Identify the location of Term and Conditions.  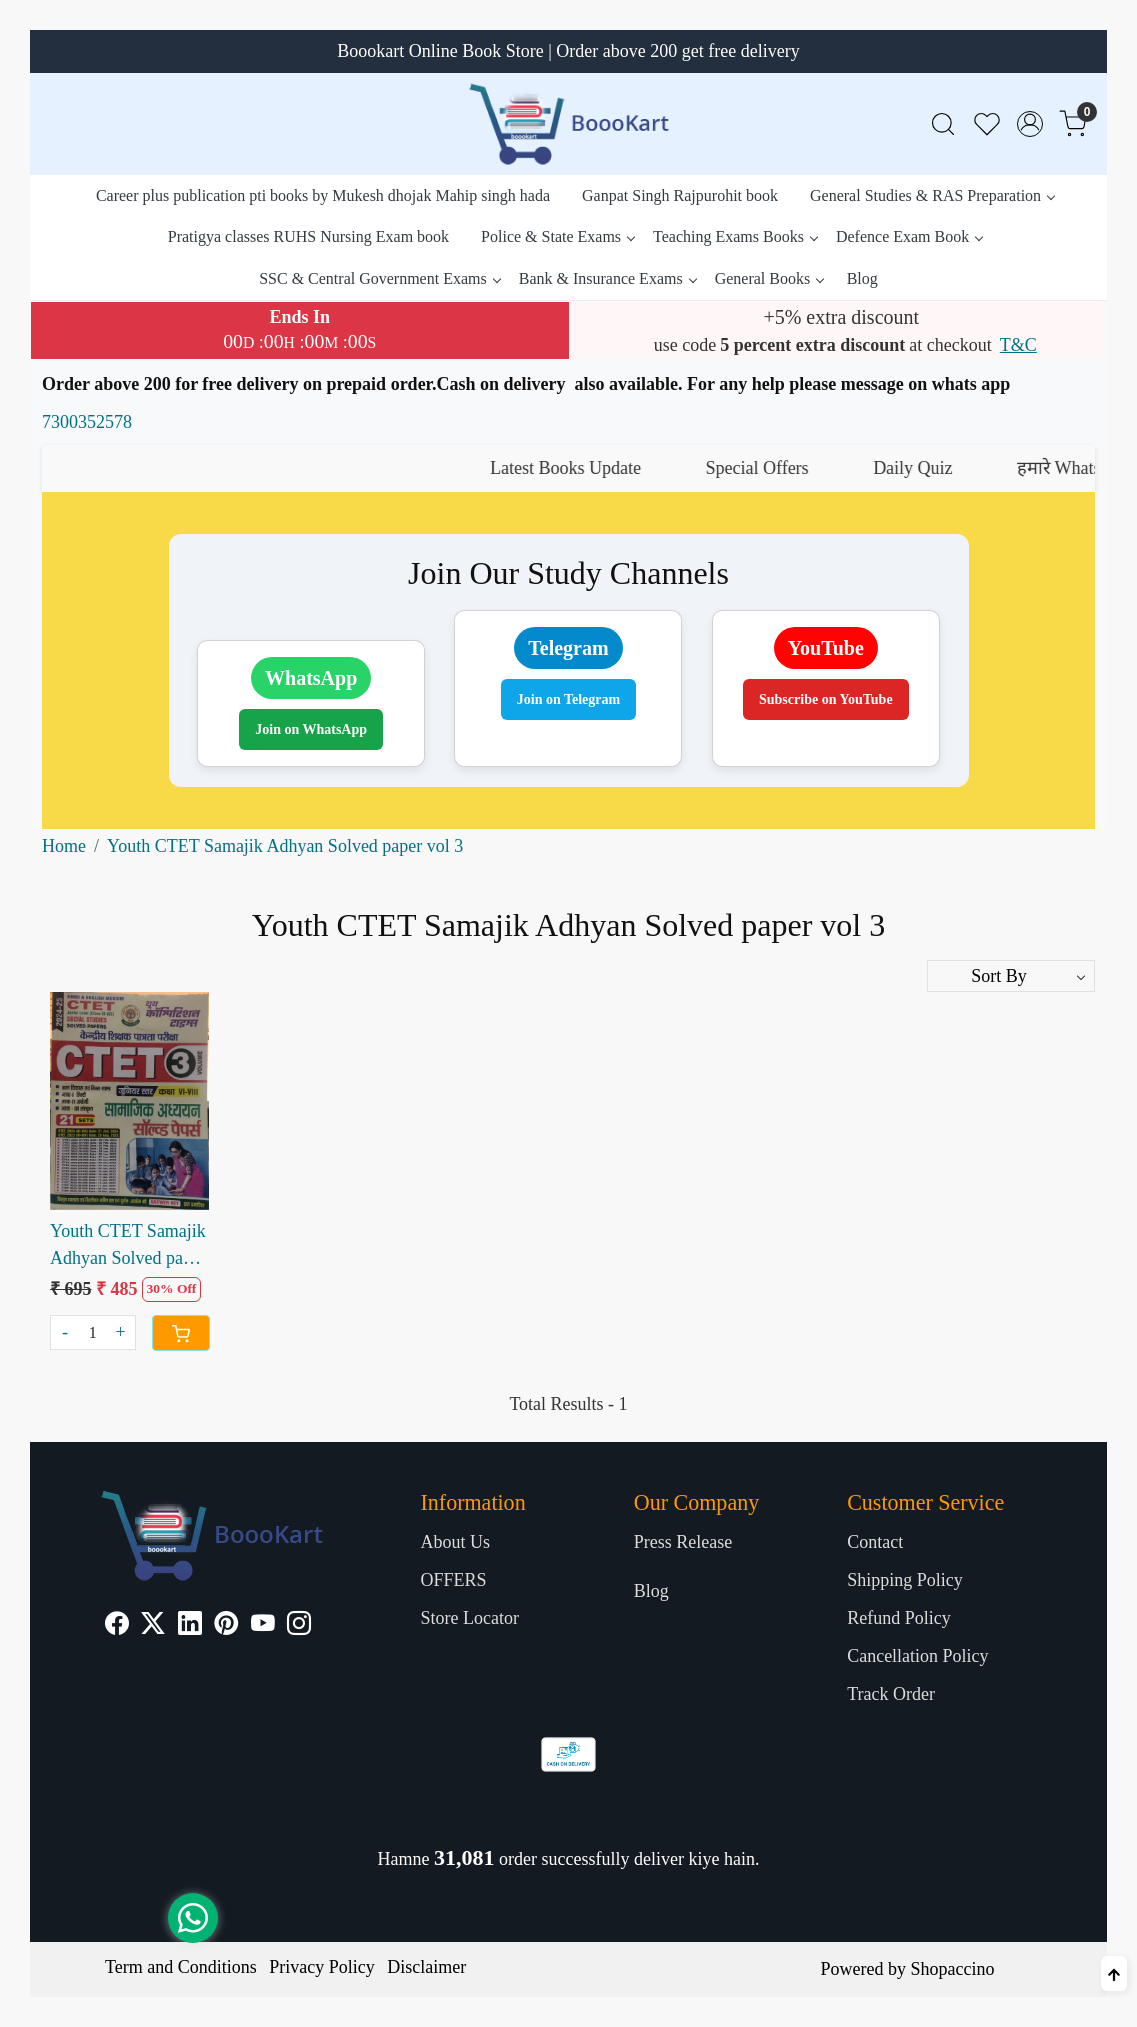
(181, 1967).